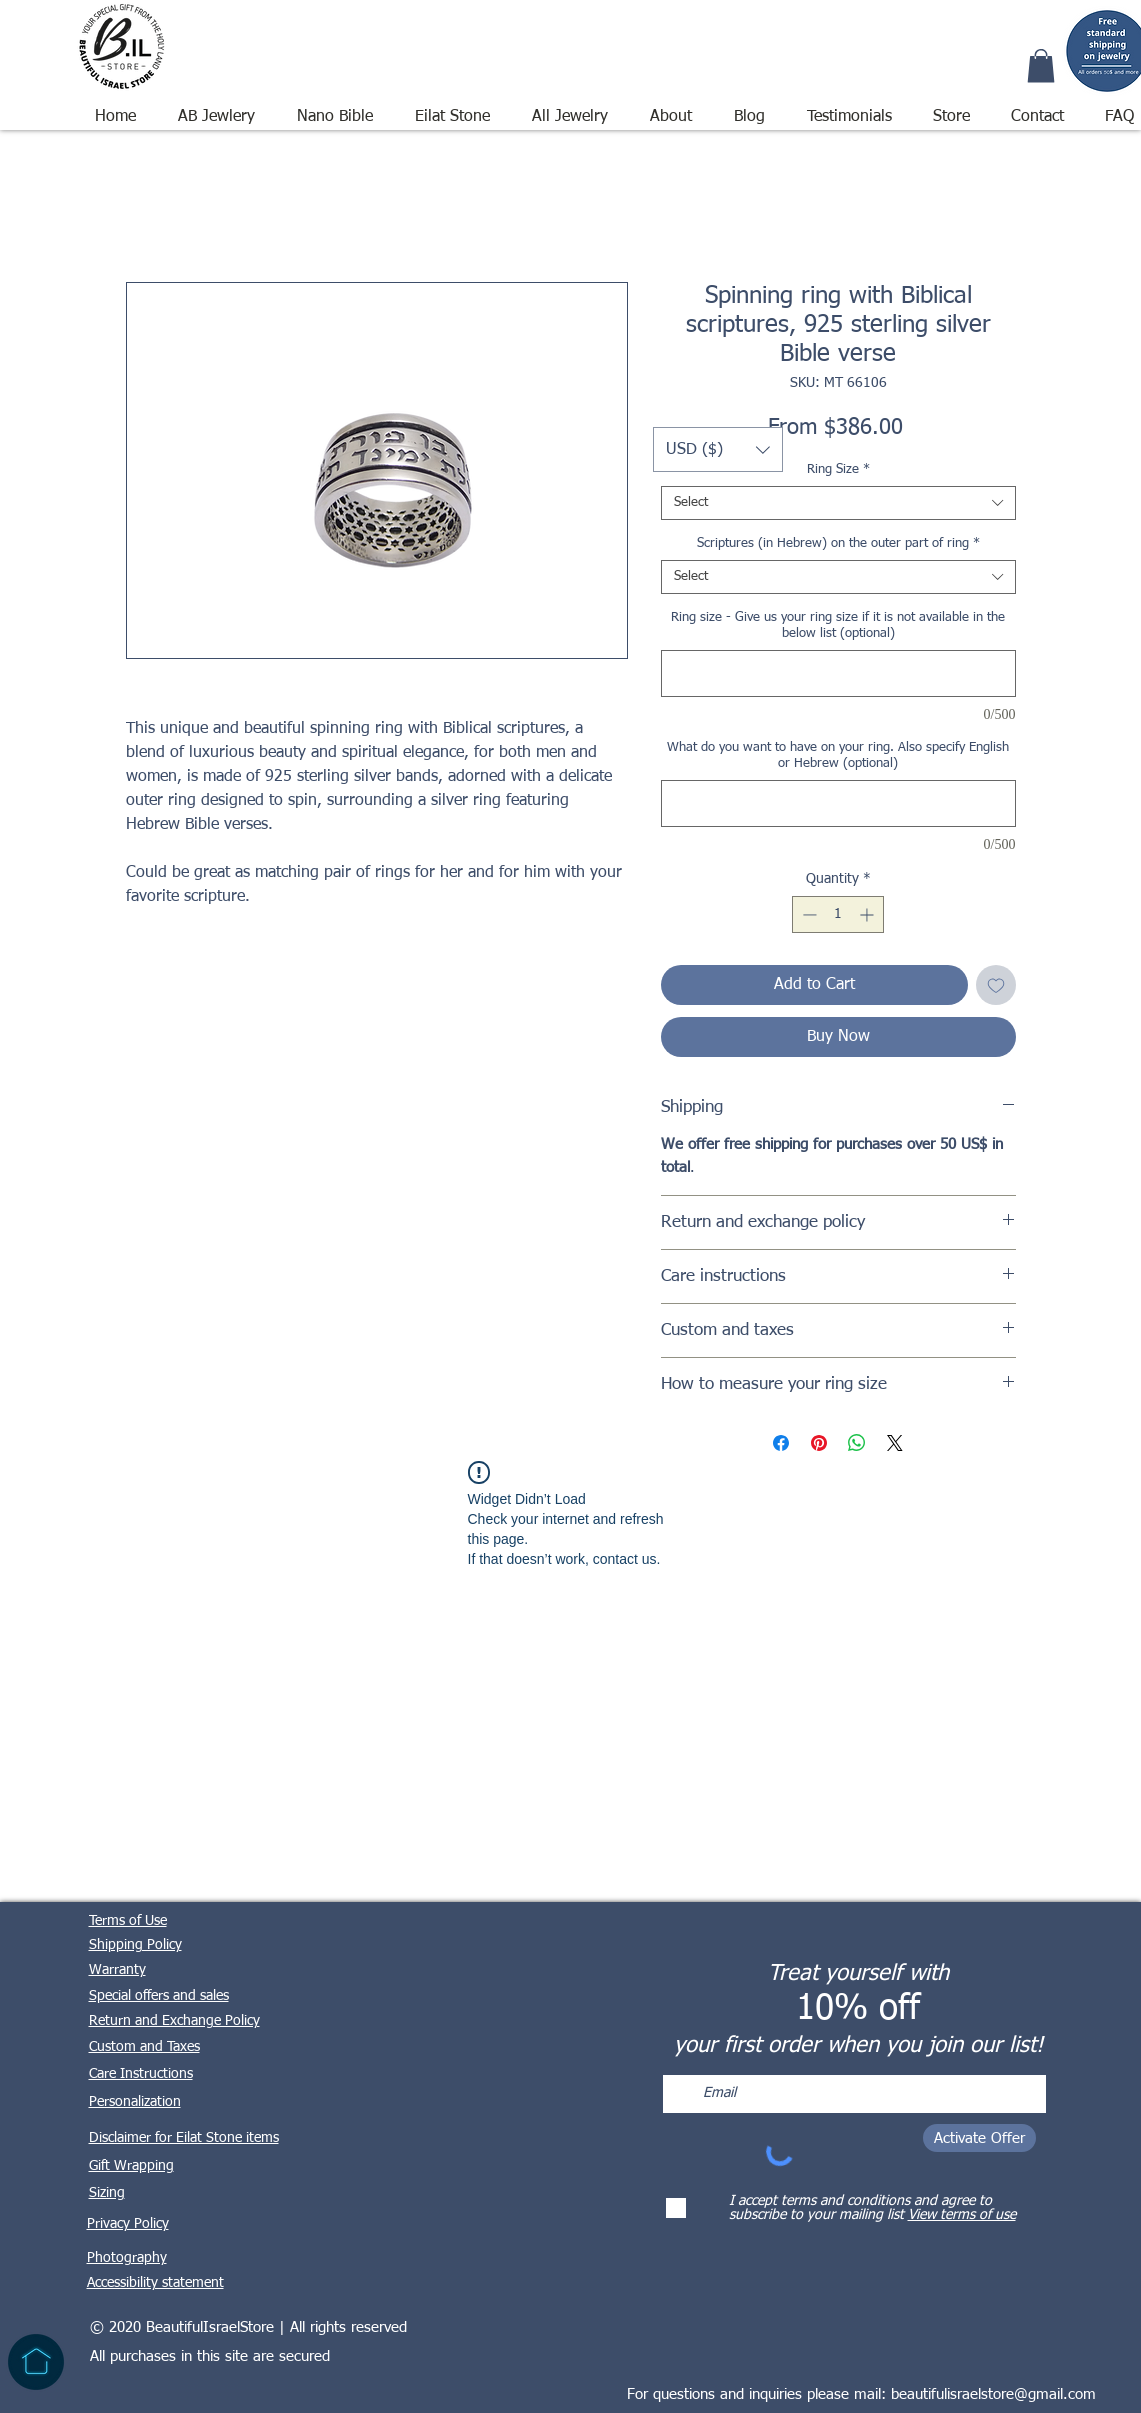  What do you see at coordinates (895, 1443) in the screenshot?
I see `[Share on X]` at bounding box center [895, 1443].